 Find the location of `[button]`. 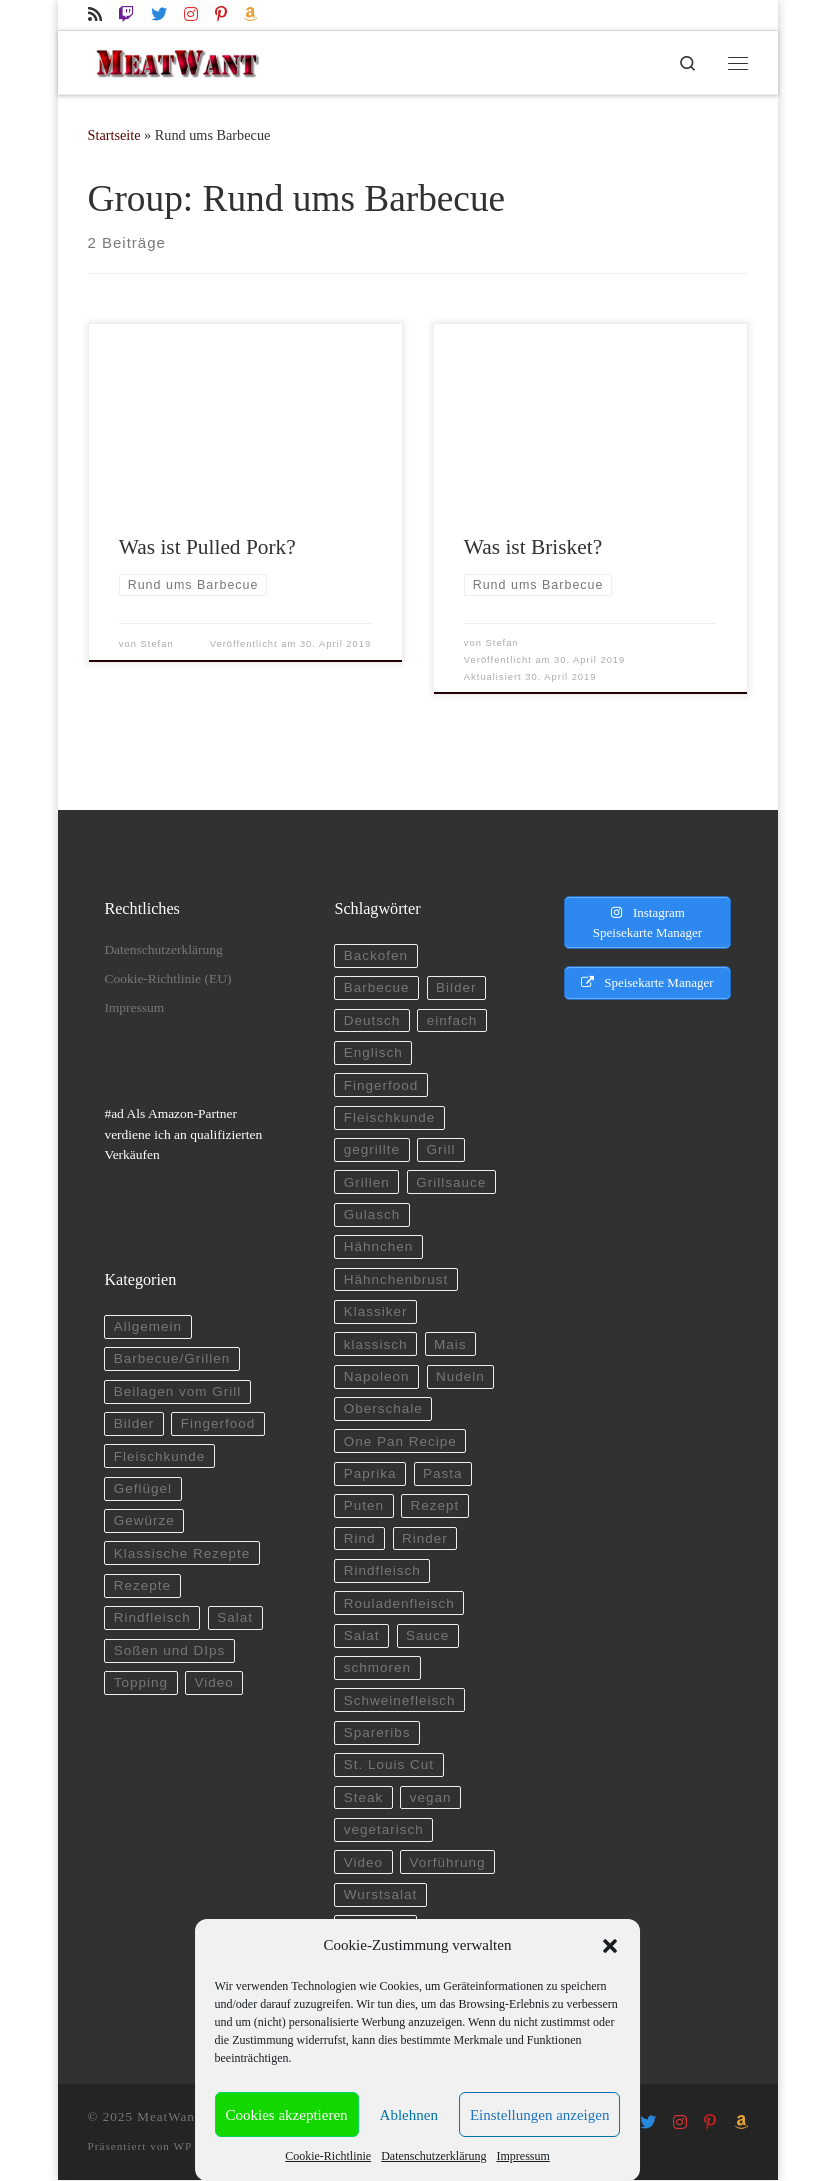

[button] is located at coordinates (610, 1946).